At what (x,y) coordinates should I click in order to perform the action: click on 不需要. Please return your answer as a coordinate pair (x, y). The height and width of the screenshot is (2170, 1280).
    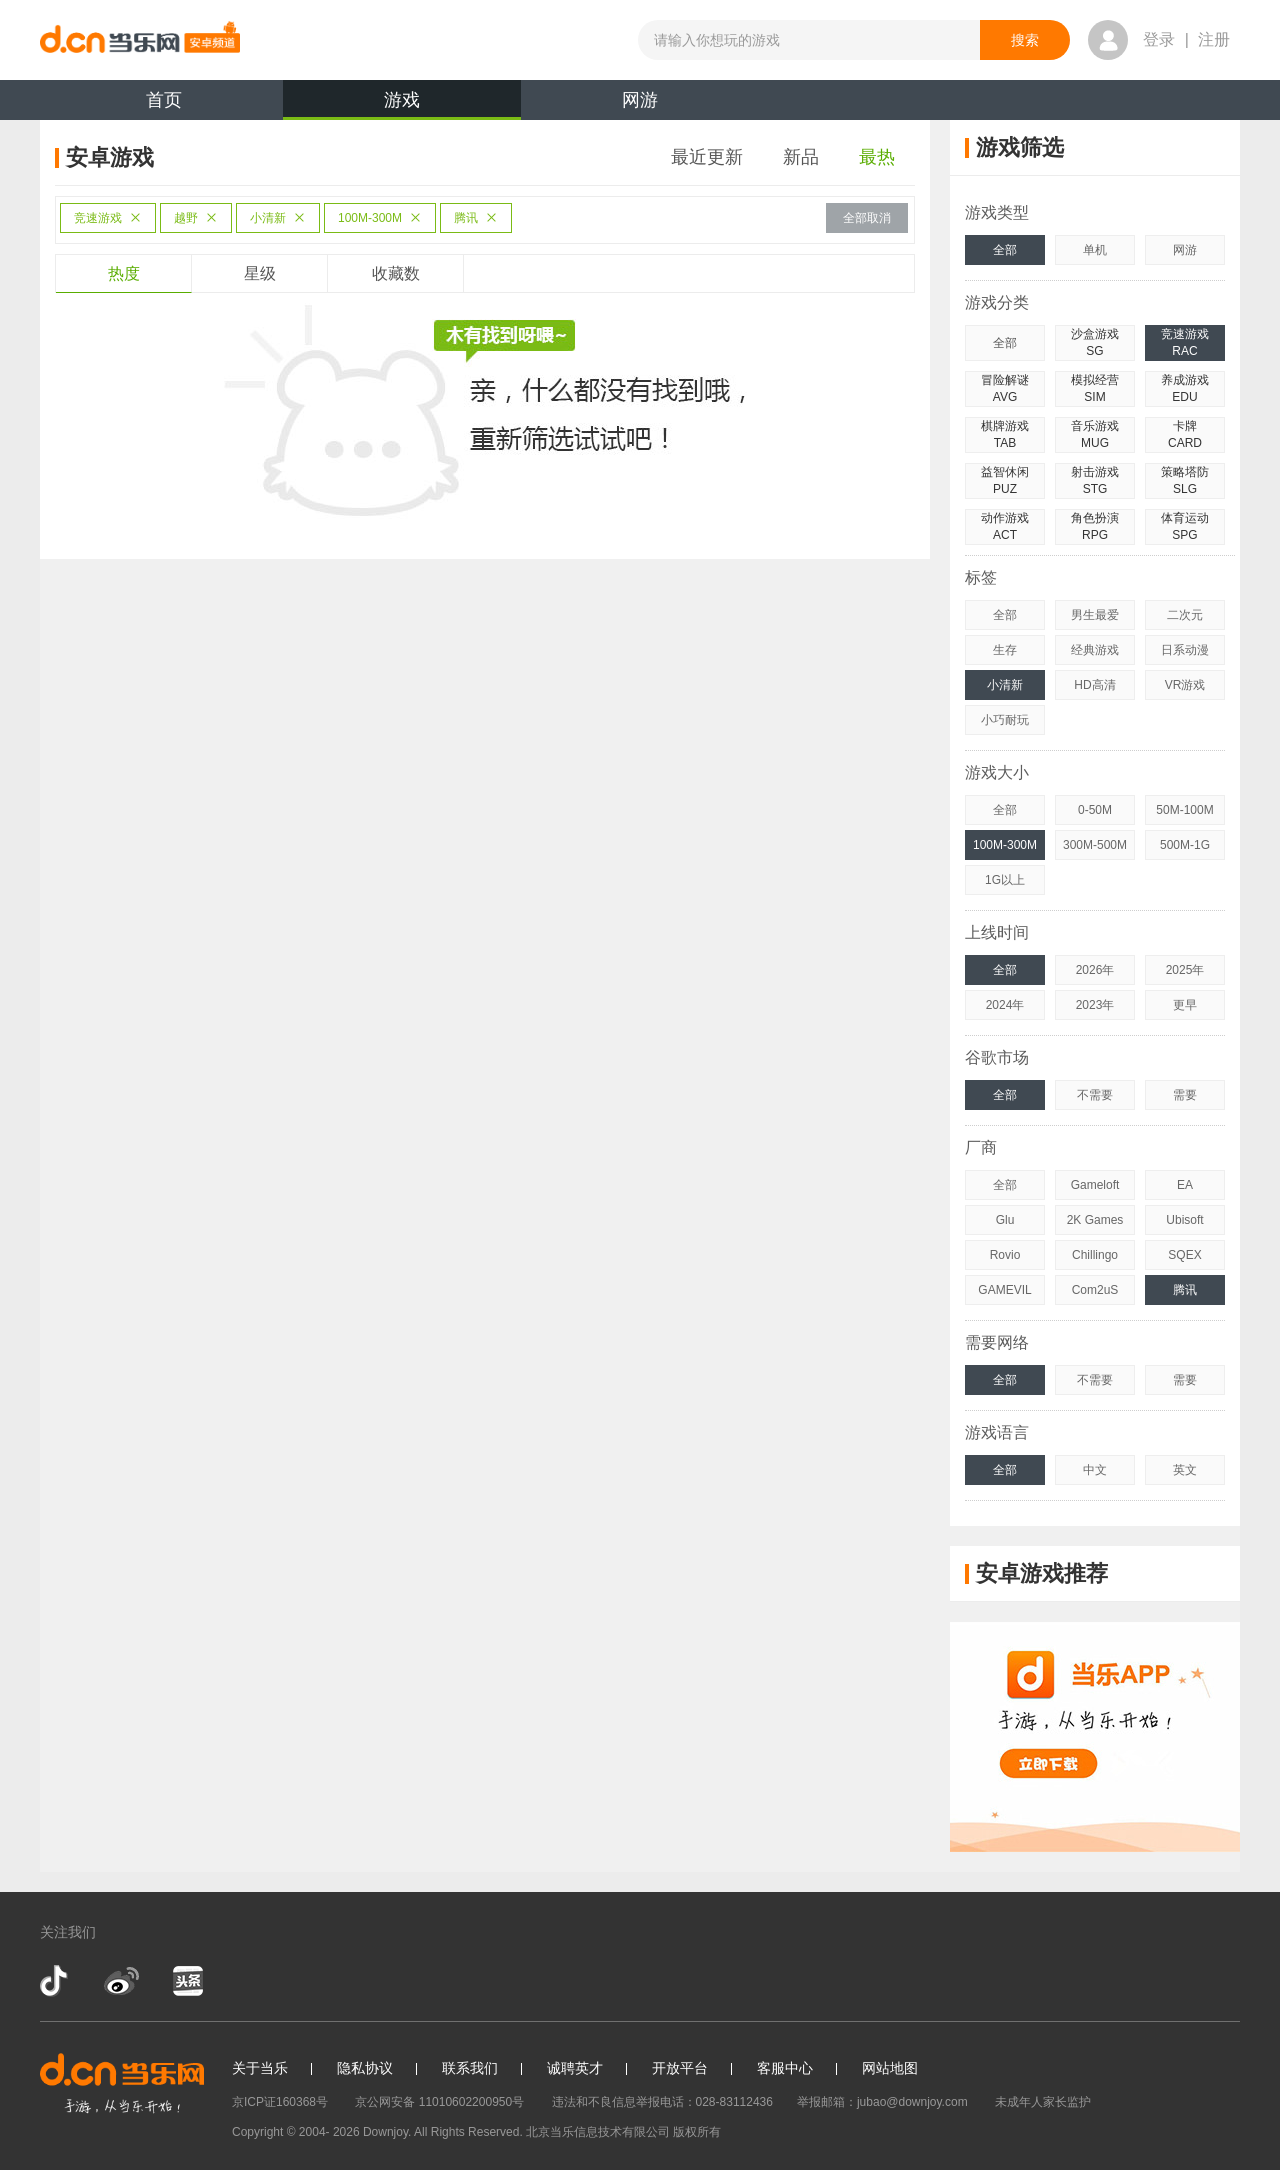
    Looking at the image, I should click on (1095, 1095).